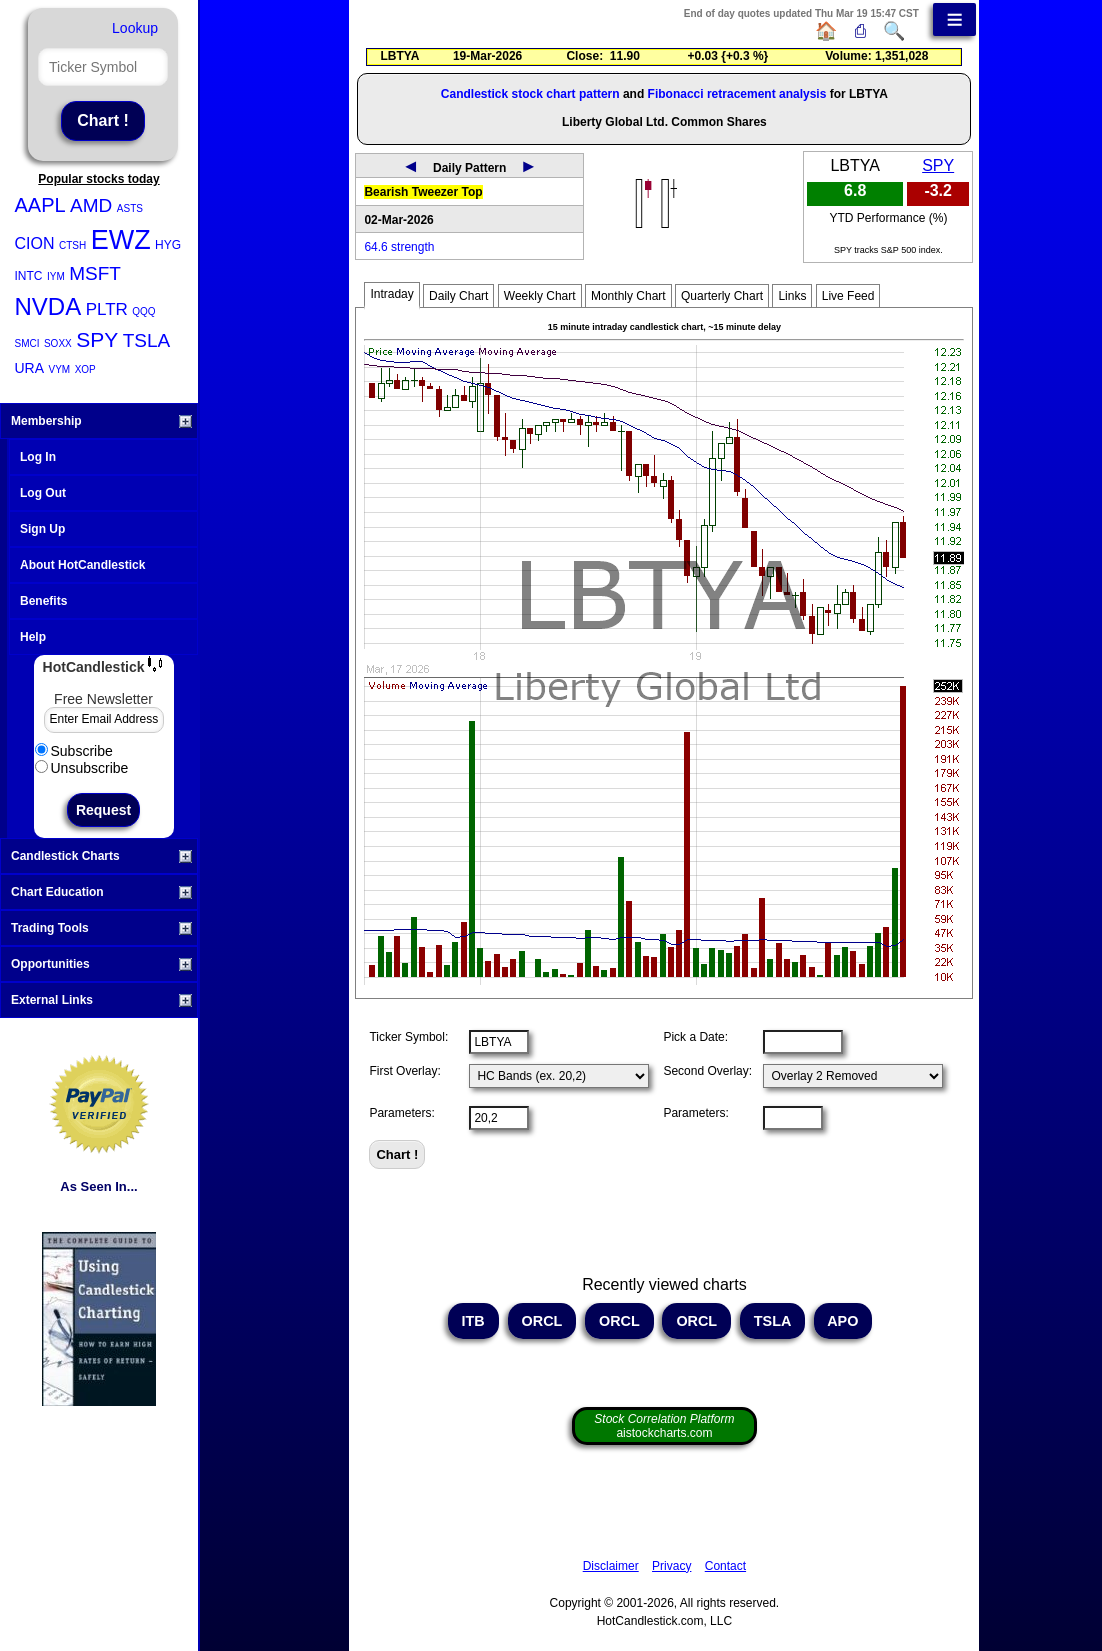  Describe the element at coordinates (843, 1321) in the screenshot. I see `APO` at that location.